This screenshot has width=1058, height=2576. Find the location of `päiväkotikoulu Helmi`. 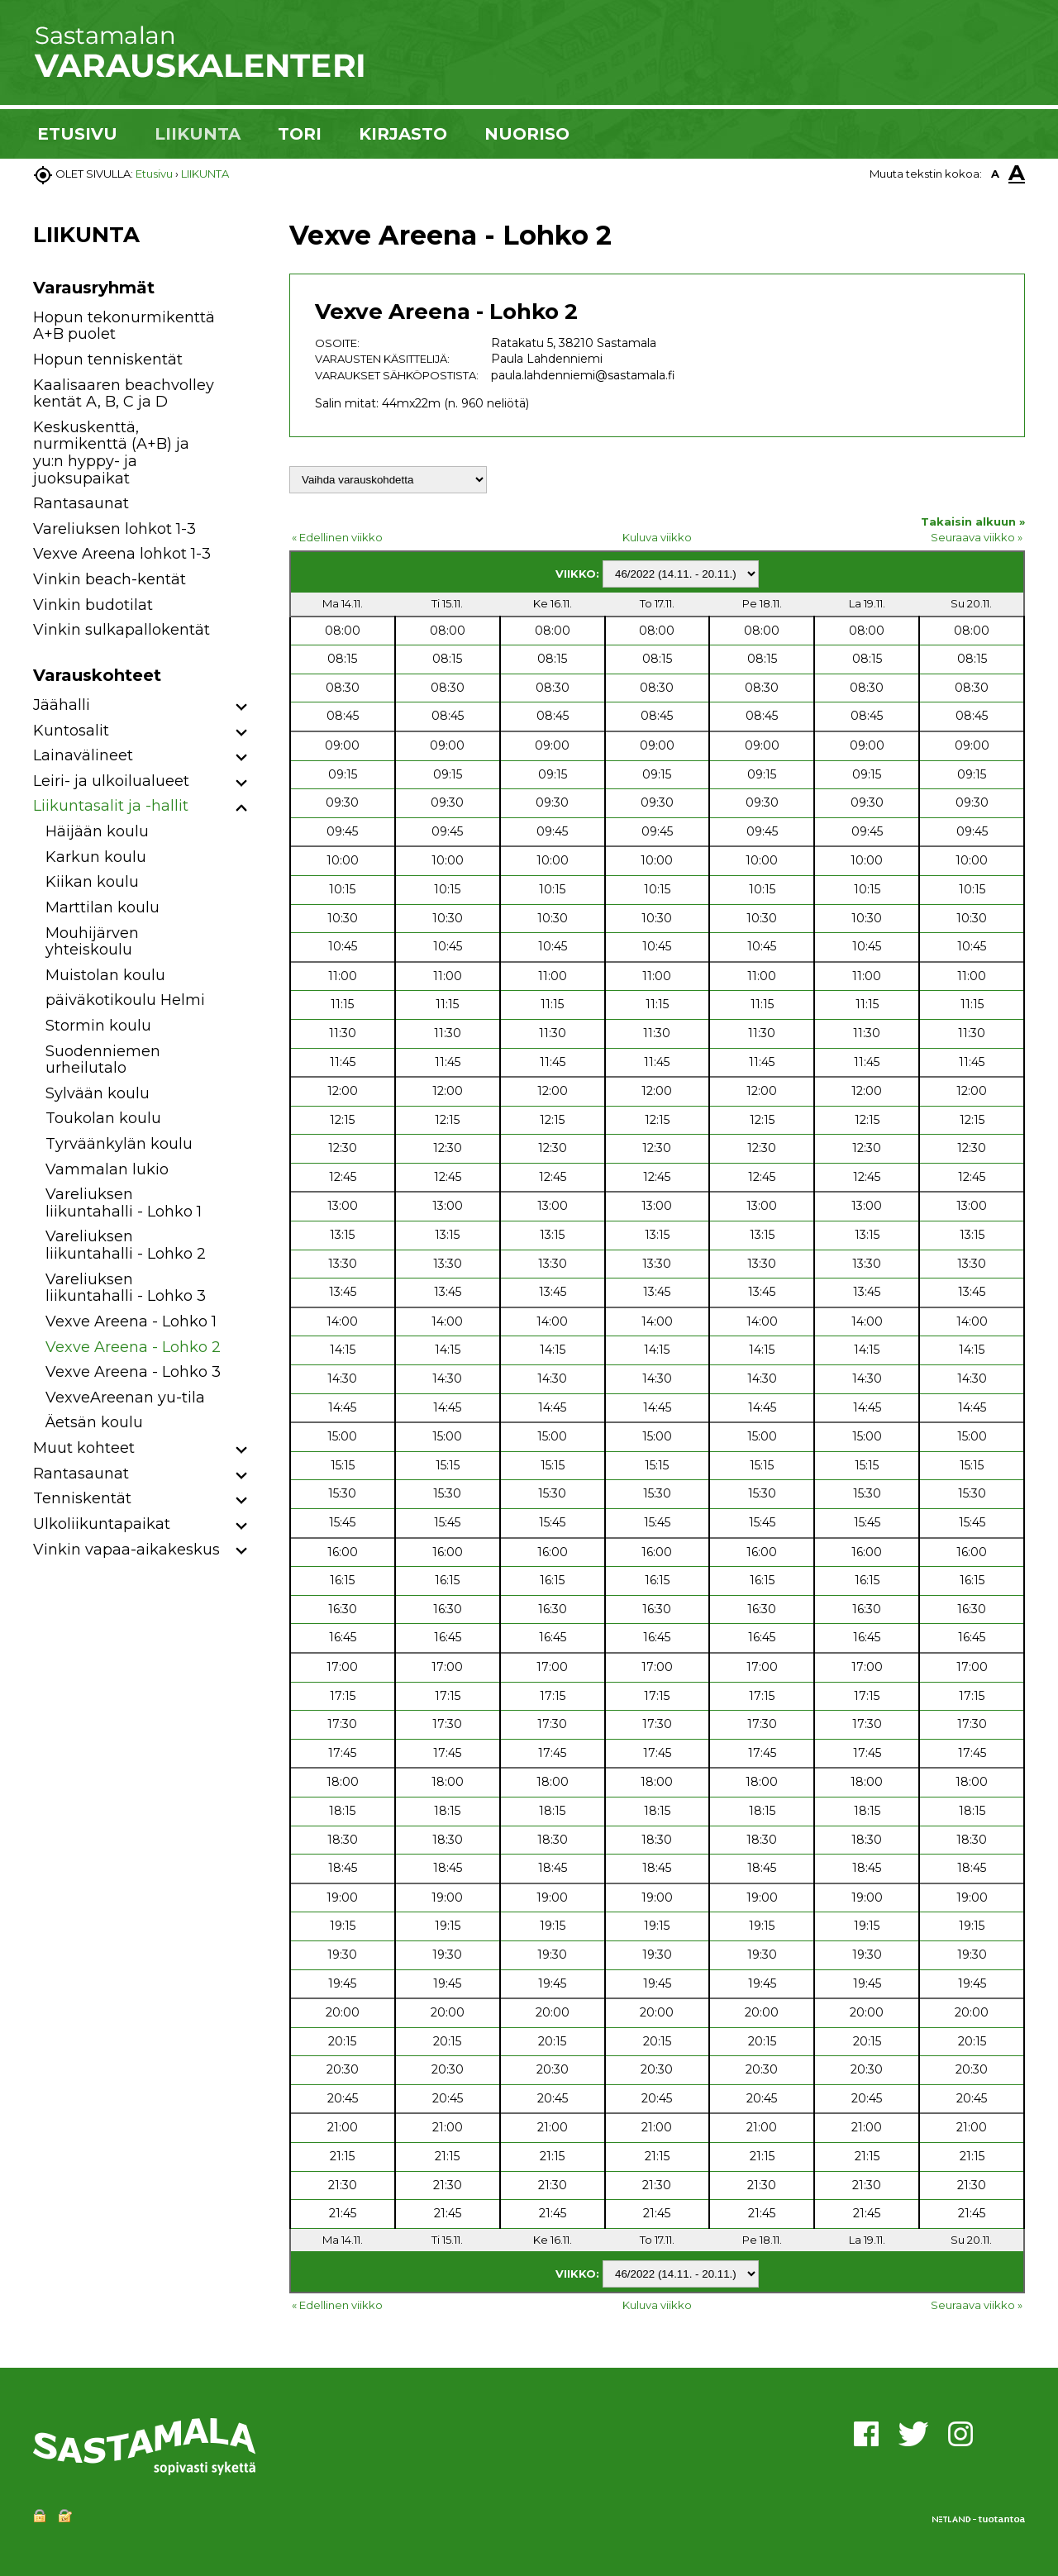

päiväkotikoulu Helmi is located at coordinates (125, 1000).